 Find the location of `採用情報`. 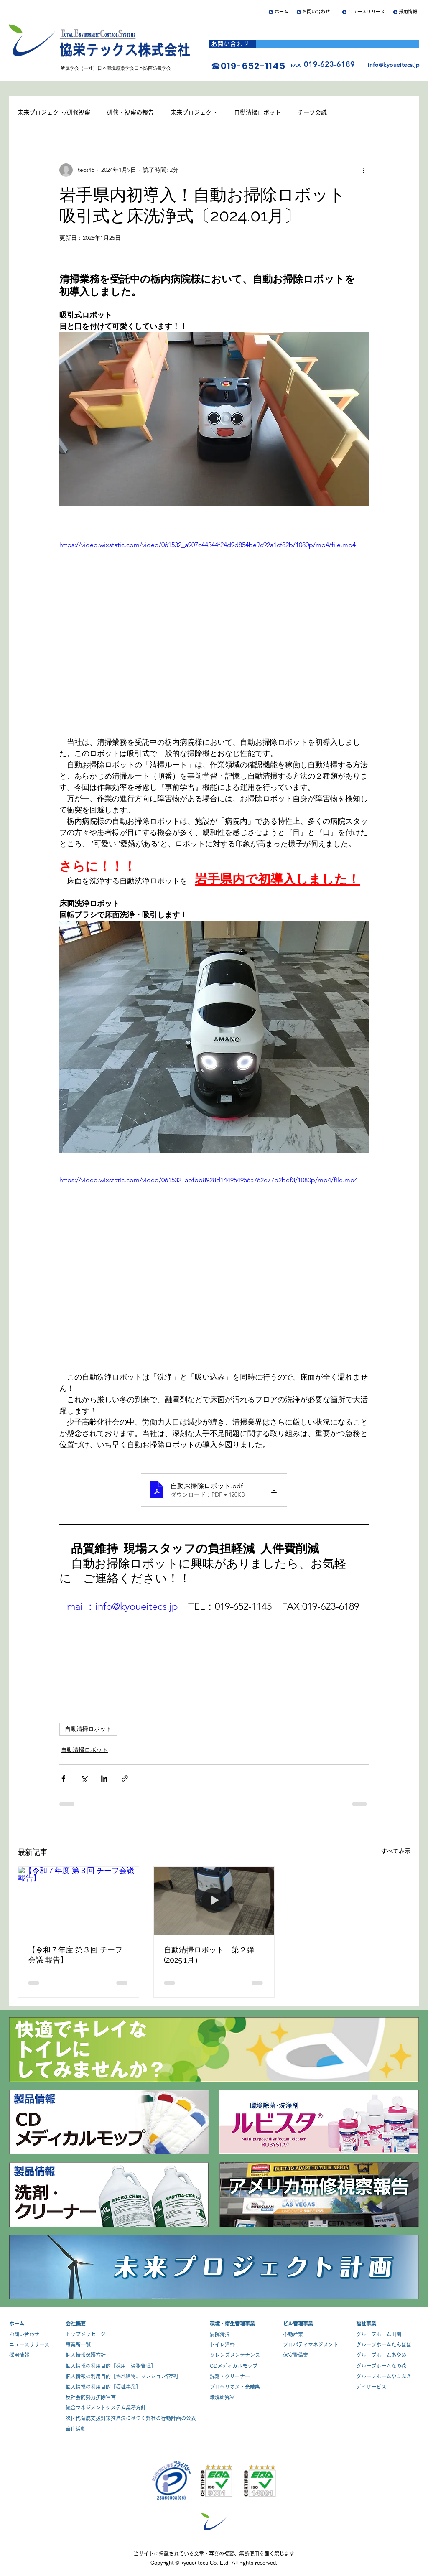

採用情報 is located at coordinates (408, 11).